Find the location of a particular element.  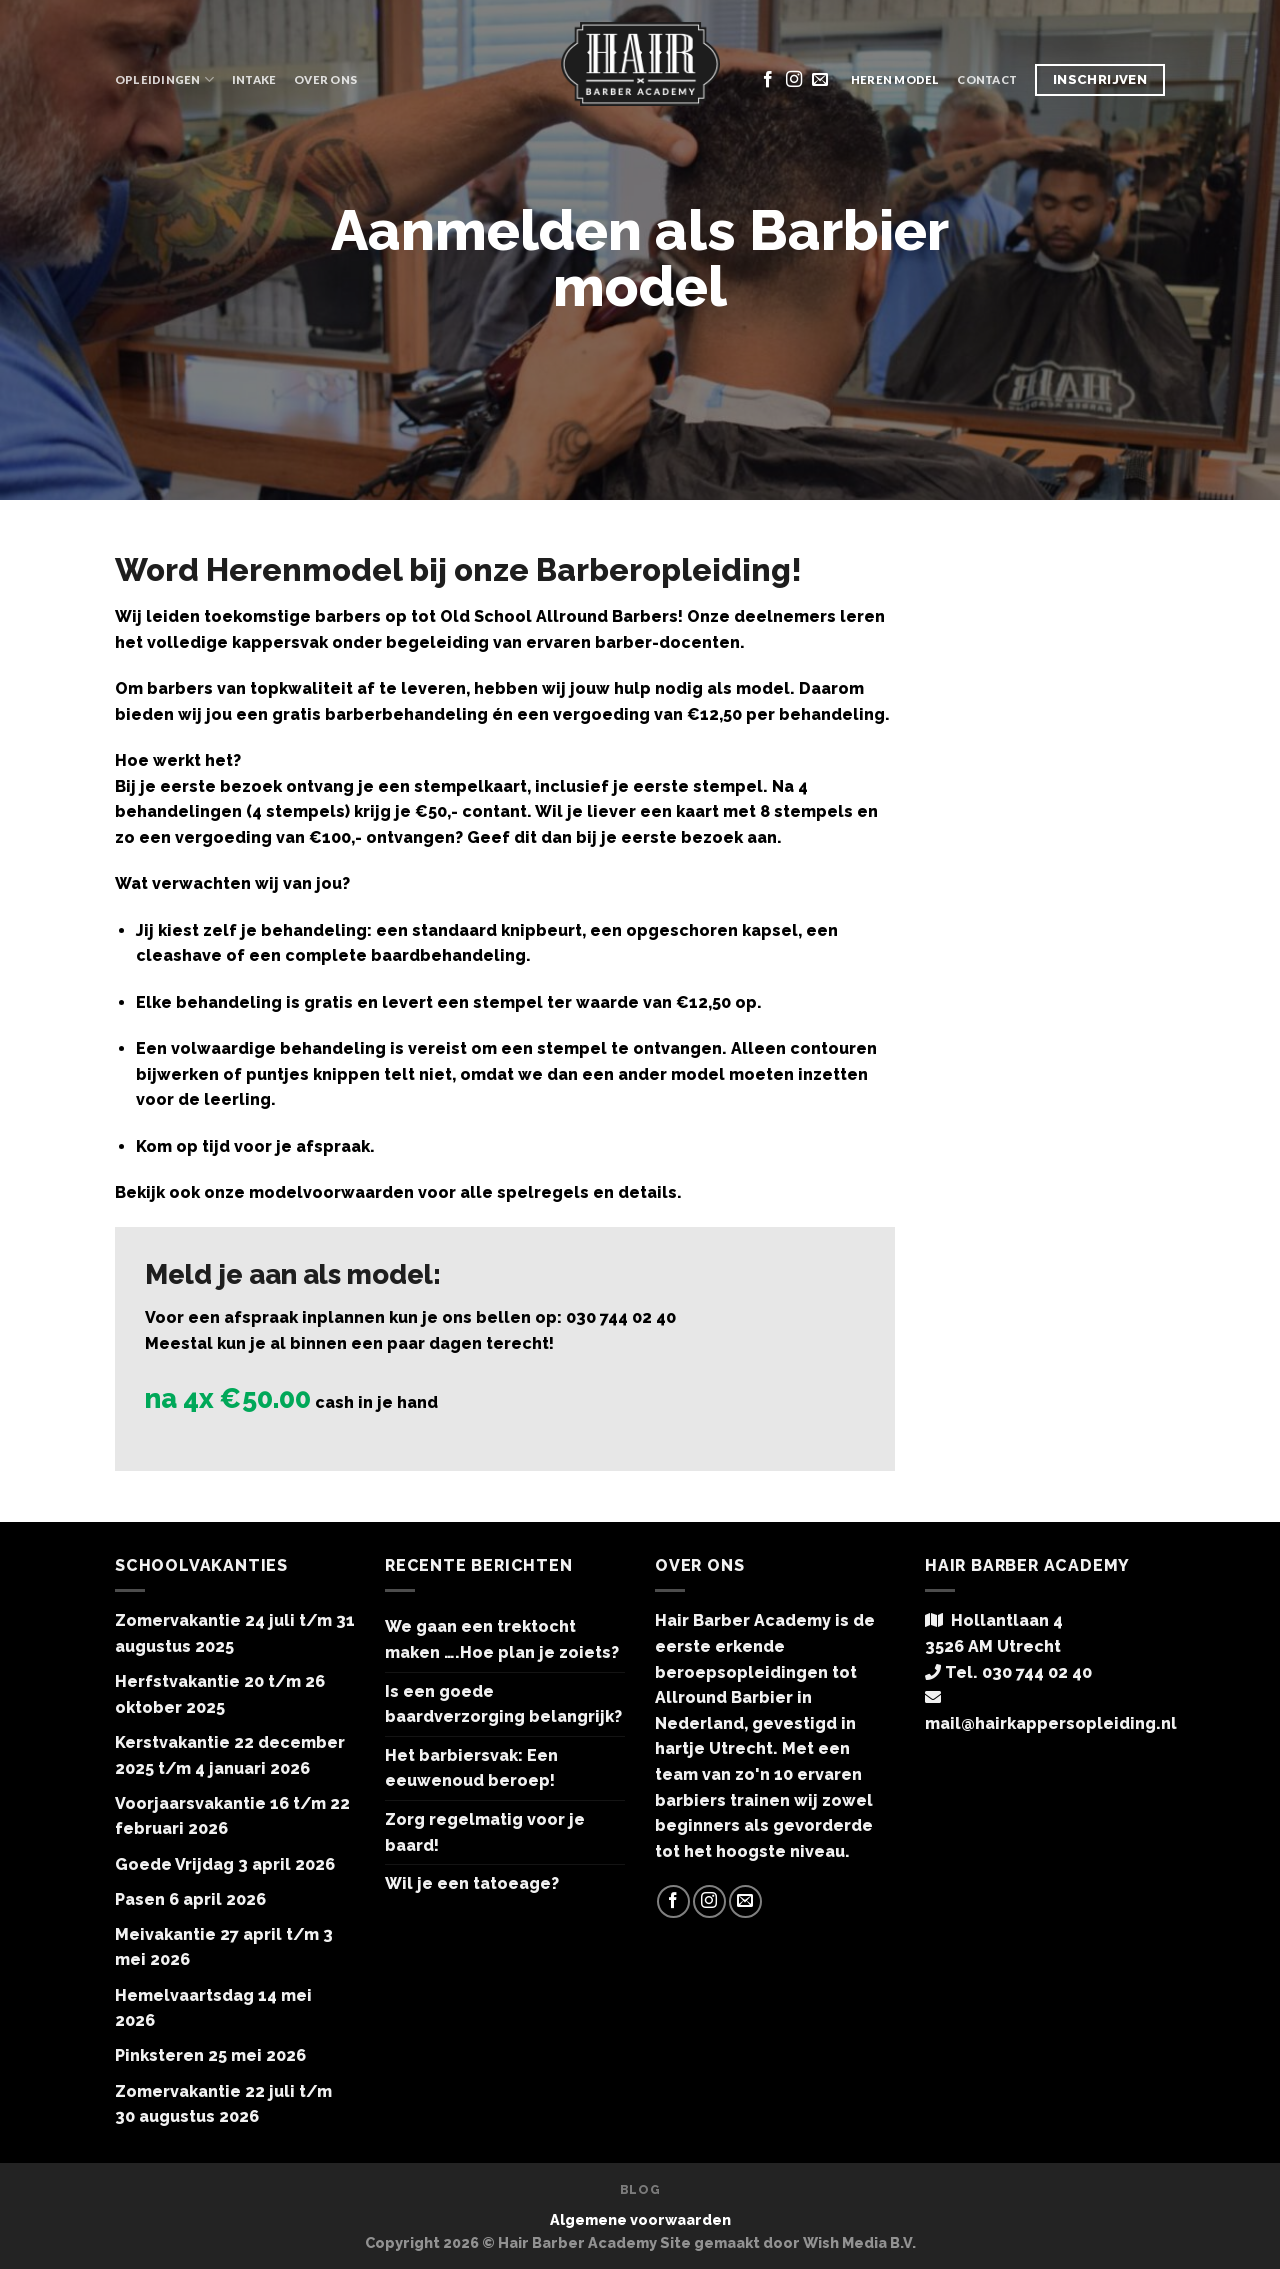

Intake is located at coordinates (254, 79).